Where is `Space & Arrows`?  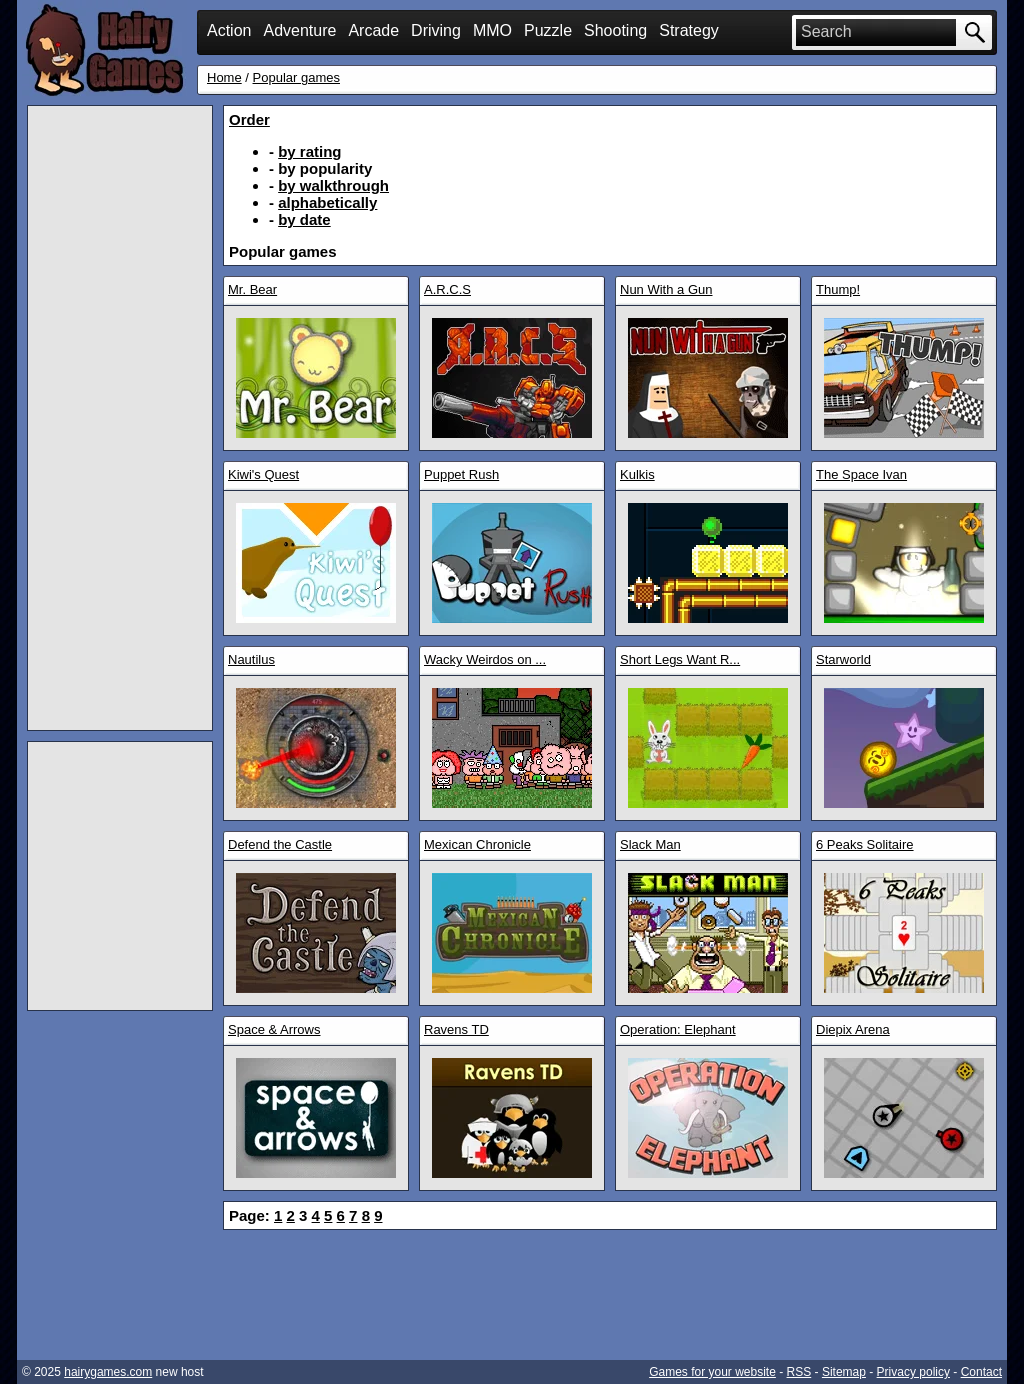 Space & Arrows is located at coordinates (274, 1029).